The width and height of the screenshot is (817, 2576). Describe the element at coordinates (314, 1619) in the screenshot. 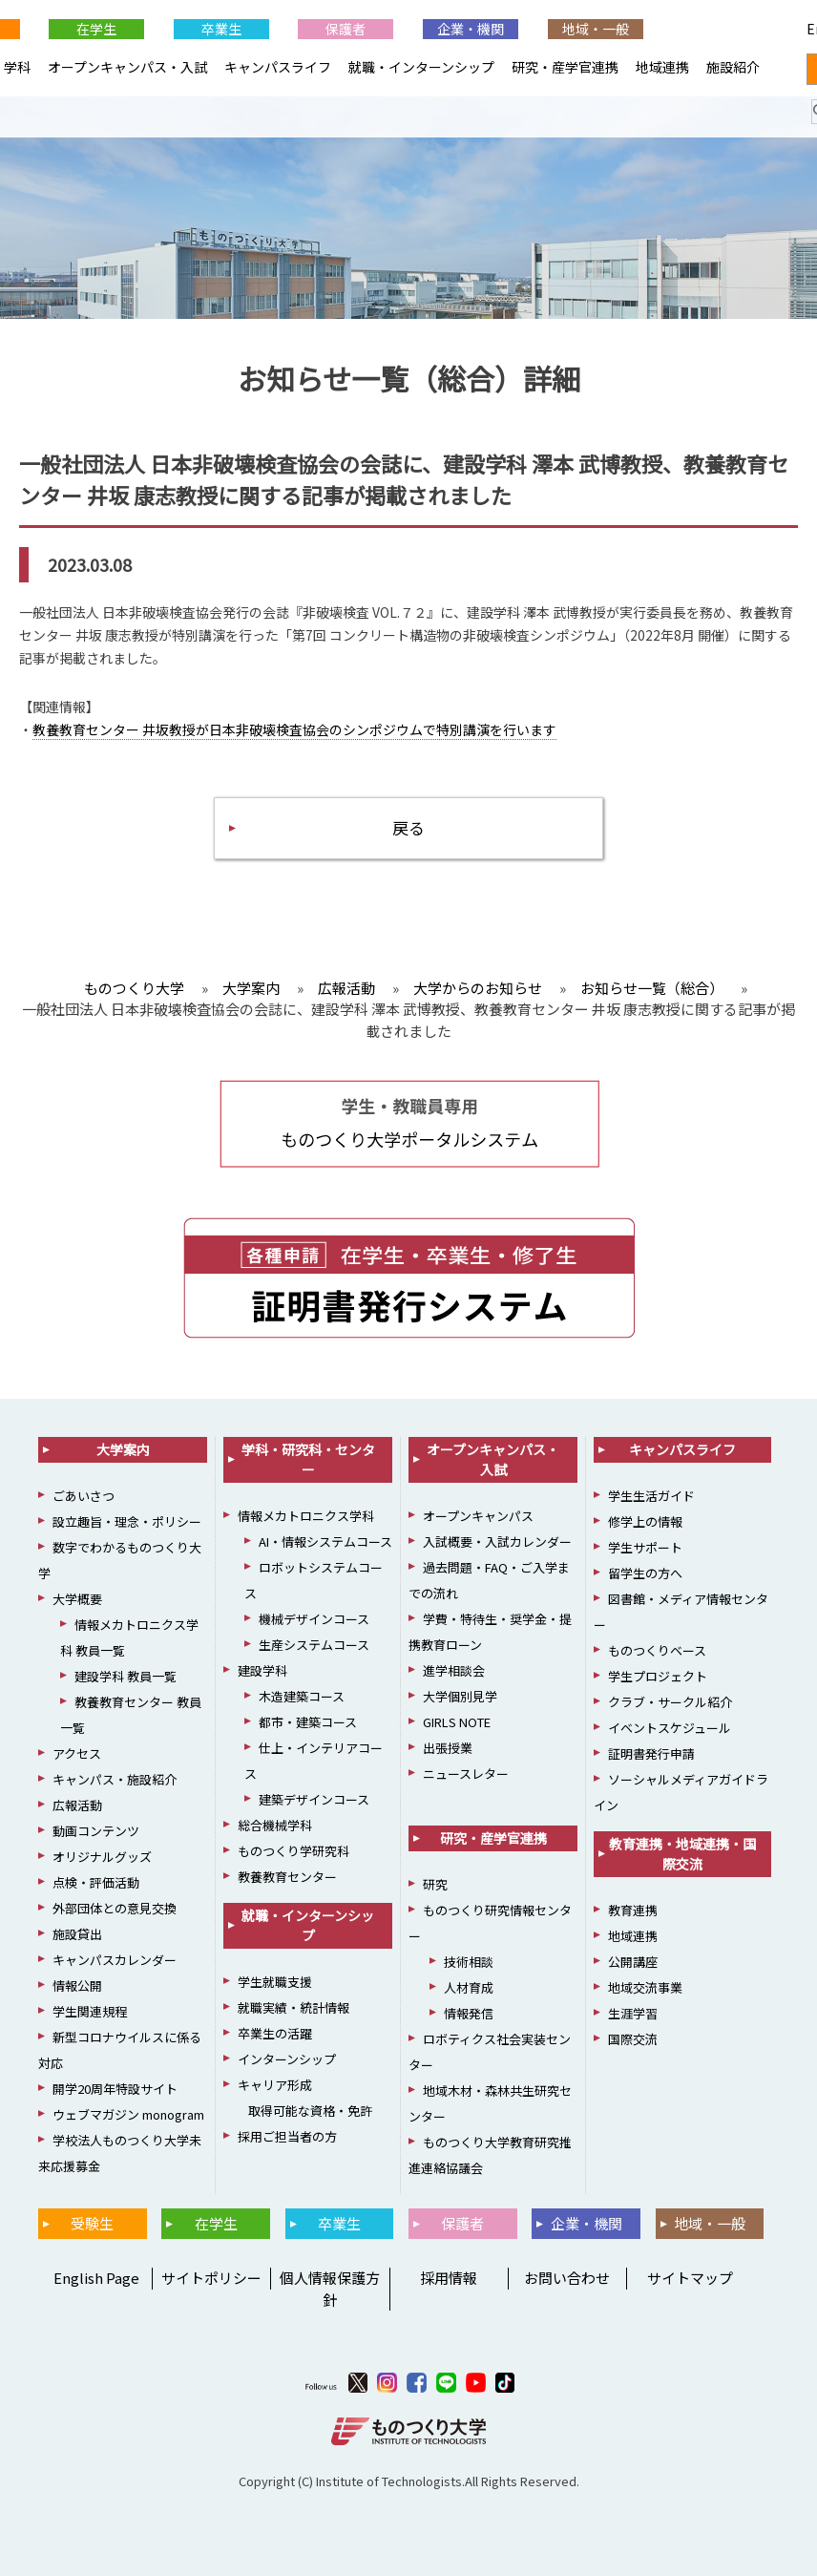

I see `機械デザインコース` at that location.